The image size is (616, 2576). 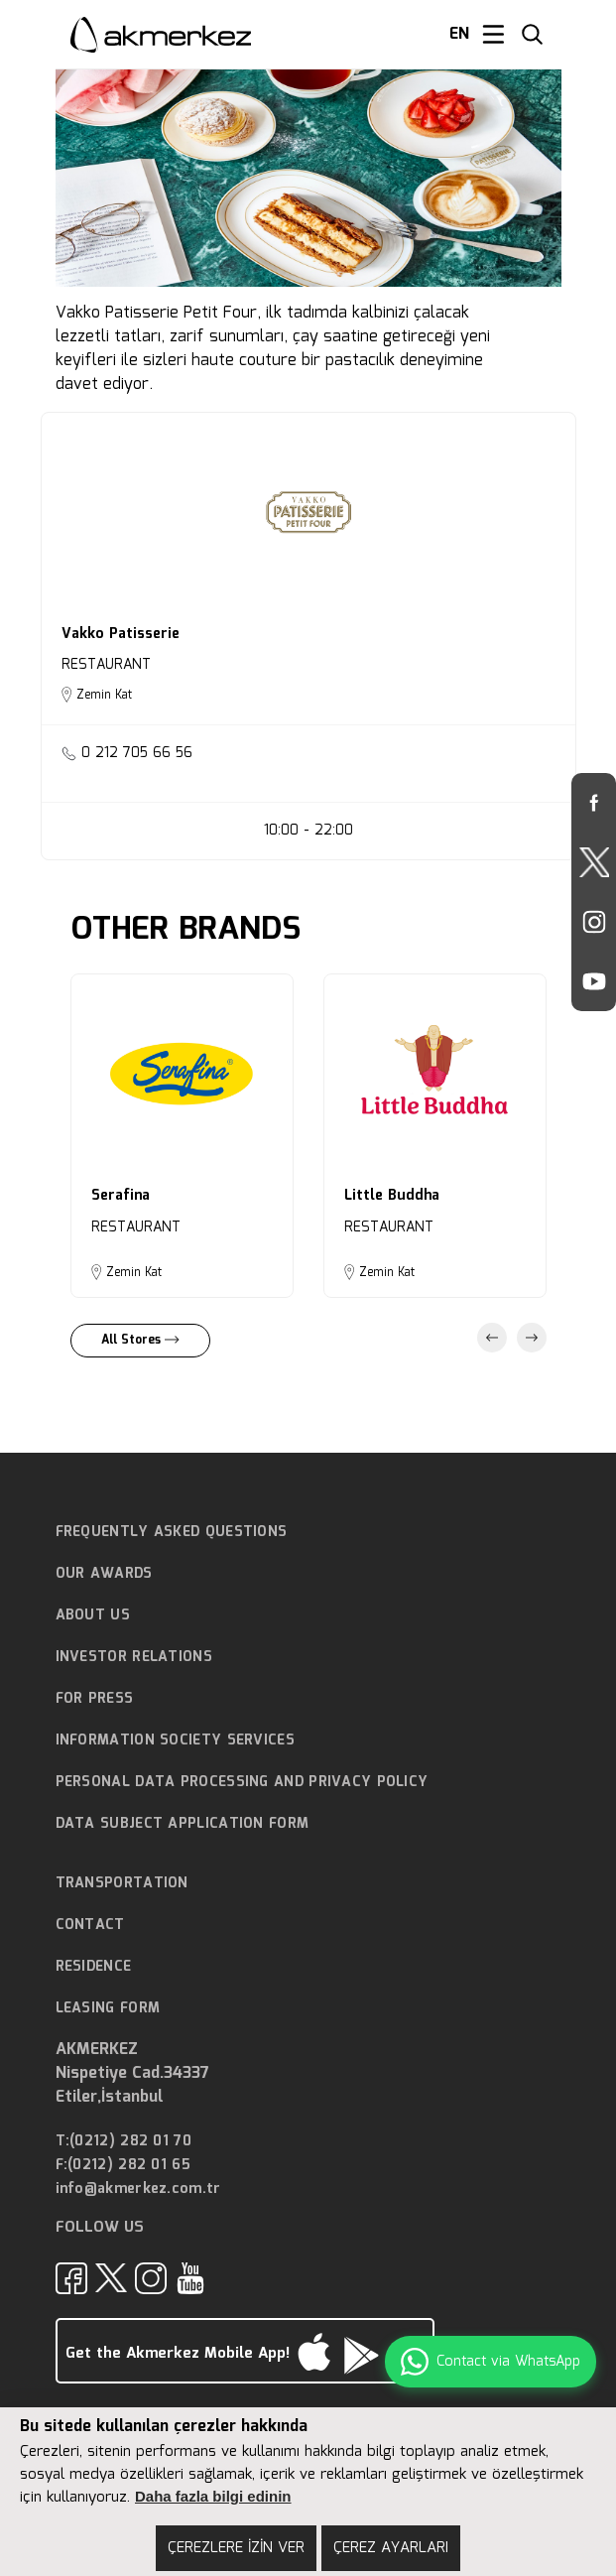 I want to click on ÇEREZ AYARLARI, so click(x=390, y=2548).